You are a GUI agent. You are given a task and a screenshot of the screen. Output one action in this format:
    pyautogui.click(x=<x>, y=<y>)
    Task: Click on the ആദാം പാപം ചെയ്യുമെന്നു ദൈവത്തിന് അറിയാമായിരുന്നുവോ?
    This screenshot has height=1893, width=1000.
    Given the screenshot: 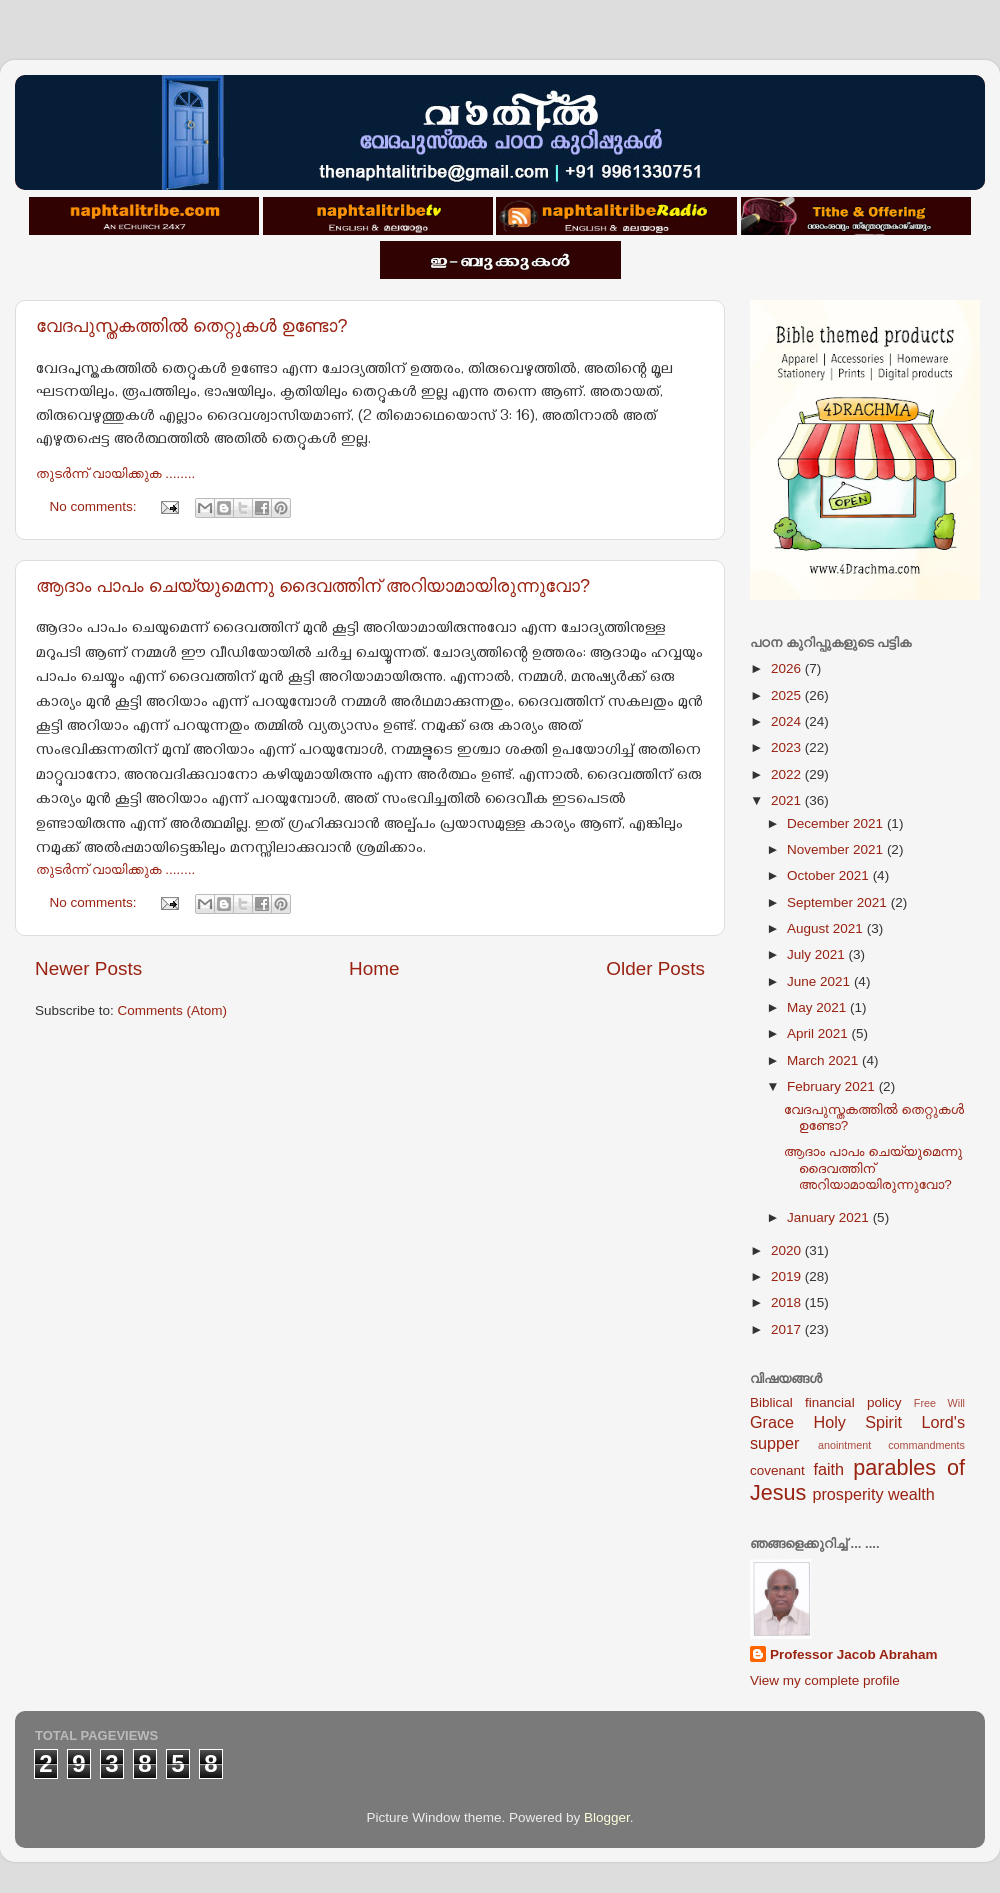 What is the action you would take?
    pyautogui.click(x=313, y=586)
    